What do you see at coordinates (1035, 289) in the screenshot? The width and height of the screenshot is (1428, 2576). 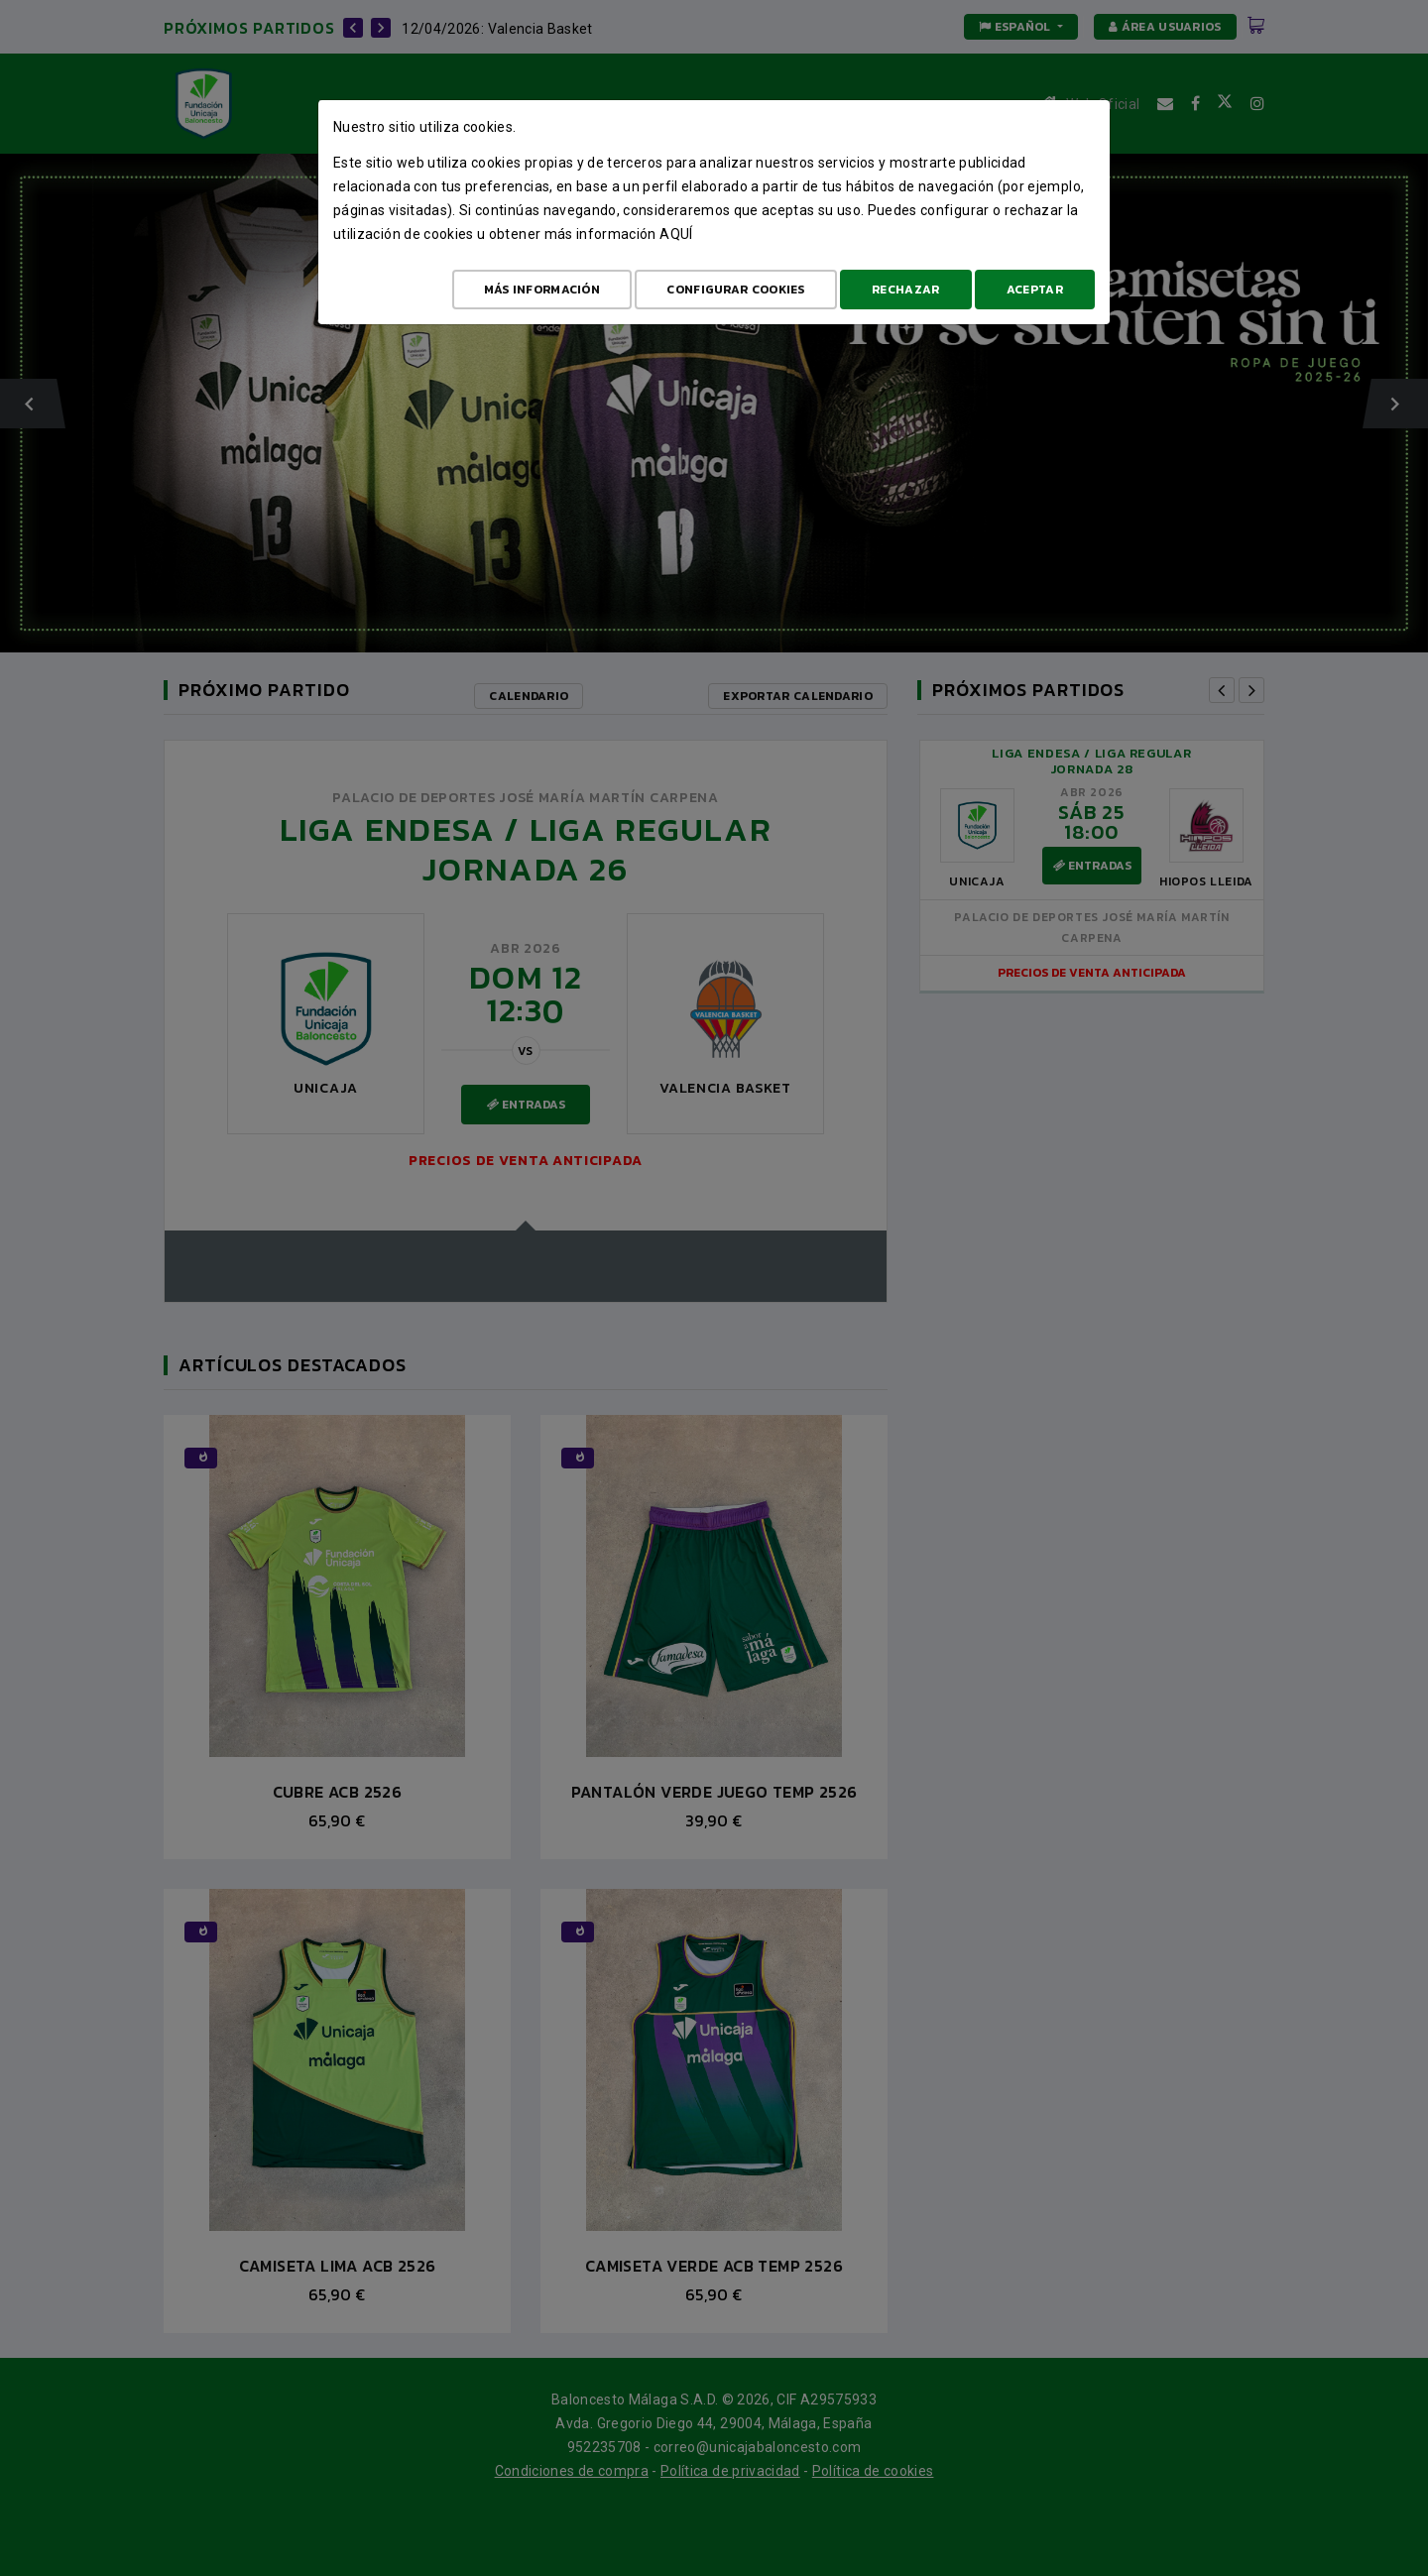 I see `Aceptar [Aceptar todo]` at bounding box center [1035, 289].